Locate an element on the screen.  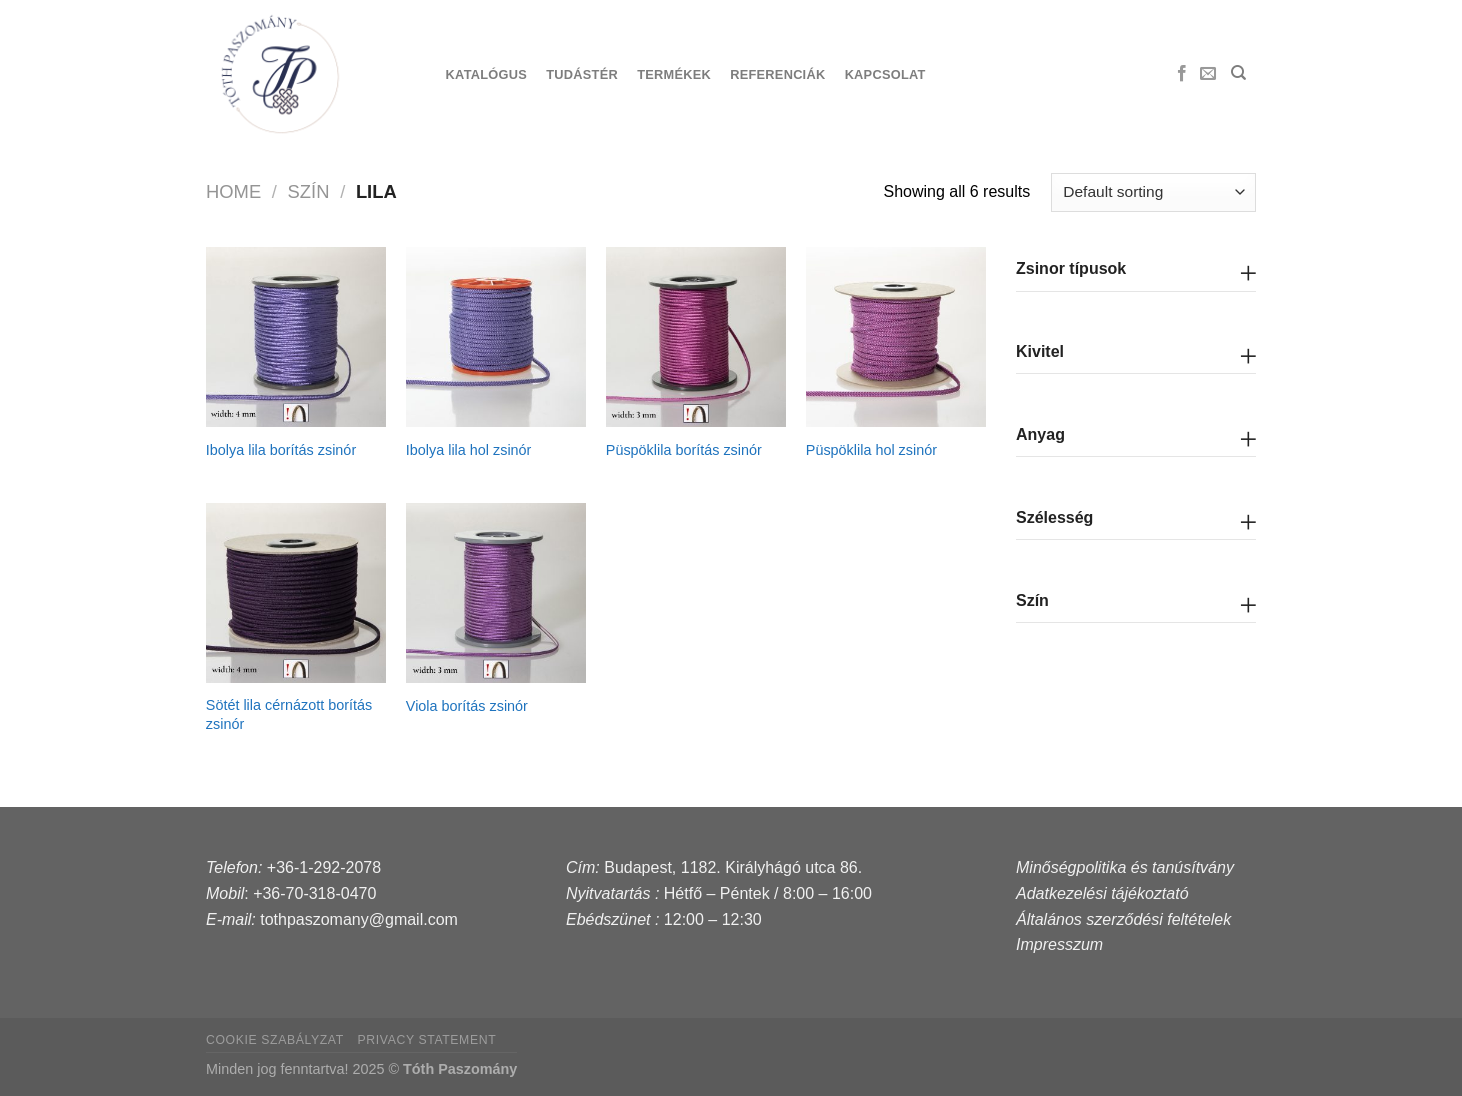
Szélesség is located at coordinates (1054, 517).